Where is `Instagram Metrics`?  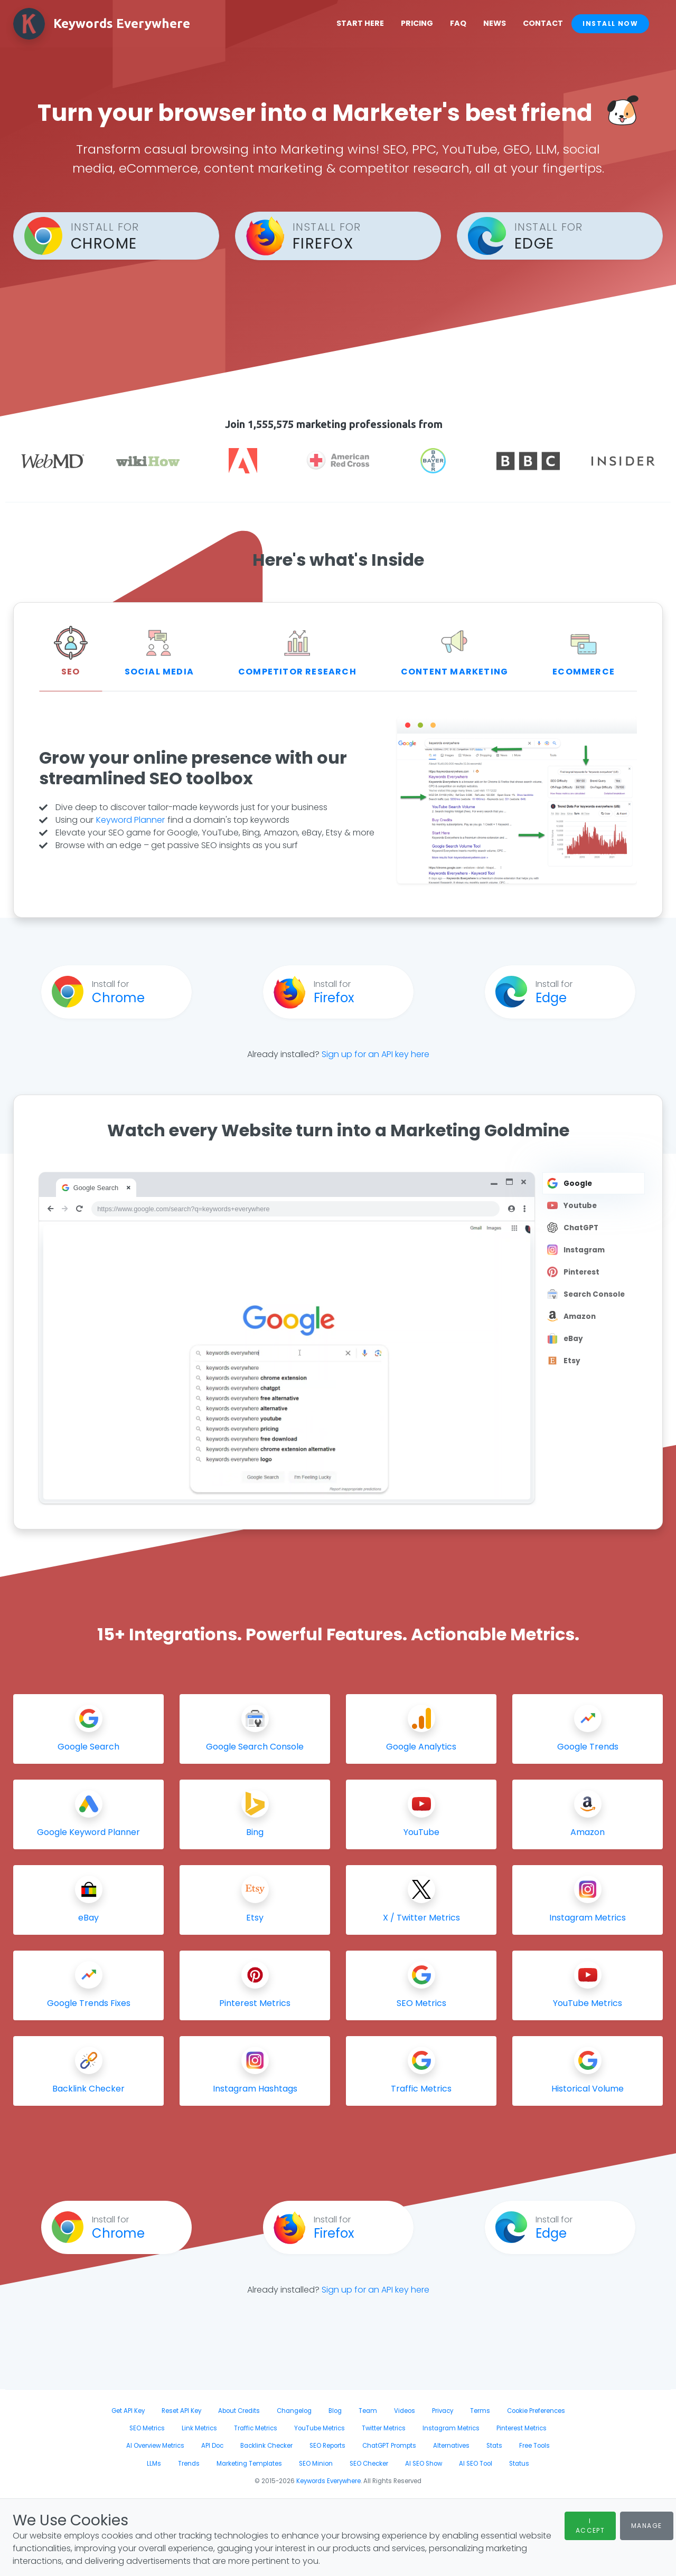 Instagram Metrics is located at coordinates (451, 2428).